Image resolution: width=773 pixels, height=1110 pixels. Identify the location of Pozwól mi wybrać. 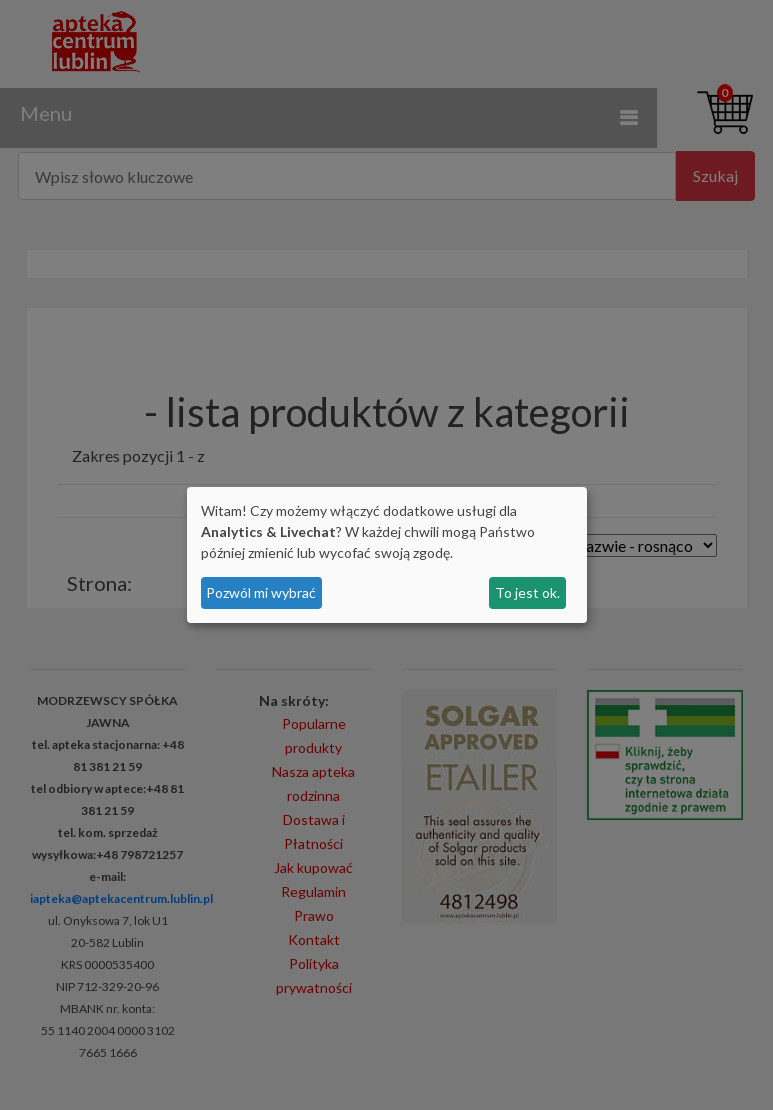
(261, 592).